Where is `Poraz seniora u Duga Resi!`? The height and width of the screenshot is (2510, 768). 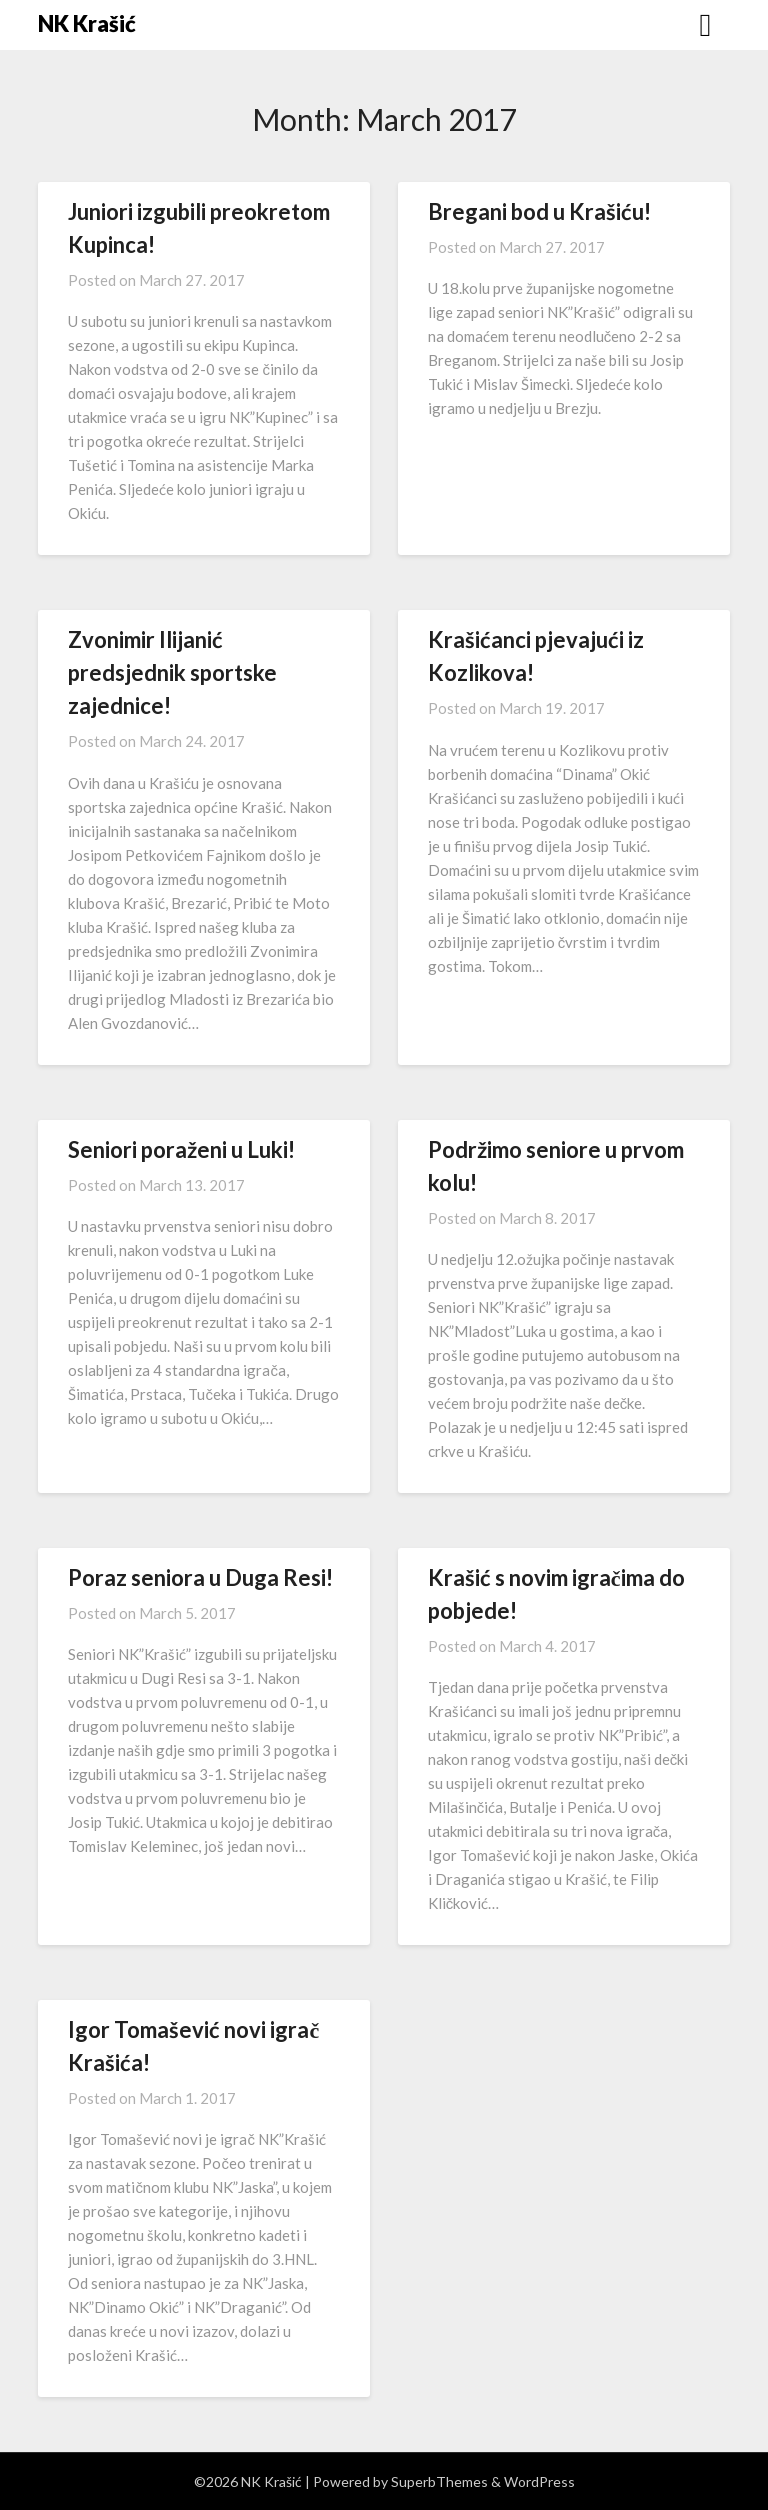 Poraz seniora u Duga Resi! is located at coordinates (200, 1577).